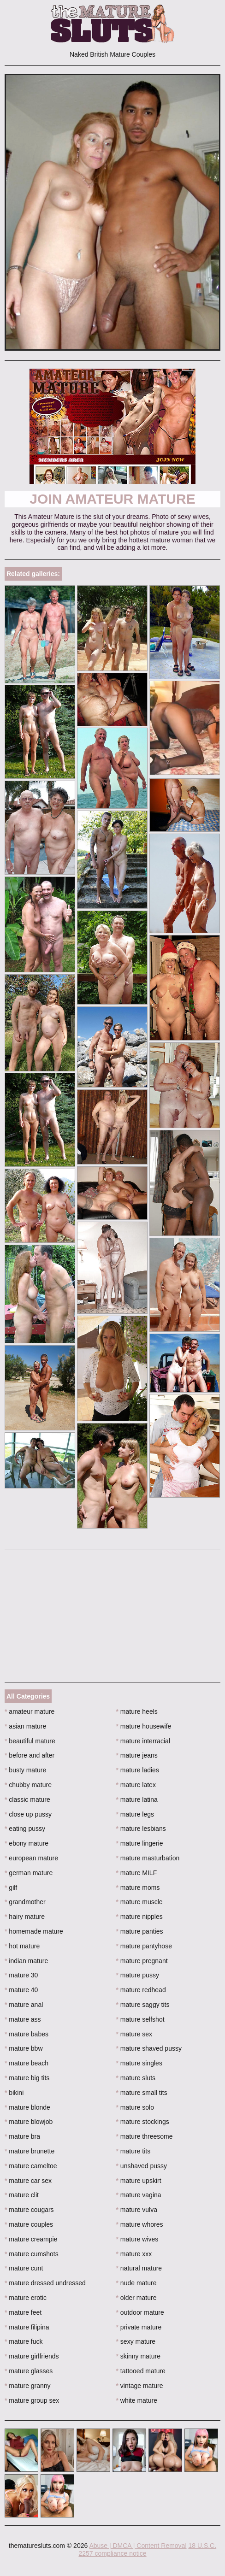  What do you see at coordinates (23, 2019) in the screenshot?
I see `mature ass` at bounding box center [23, 2019].